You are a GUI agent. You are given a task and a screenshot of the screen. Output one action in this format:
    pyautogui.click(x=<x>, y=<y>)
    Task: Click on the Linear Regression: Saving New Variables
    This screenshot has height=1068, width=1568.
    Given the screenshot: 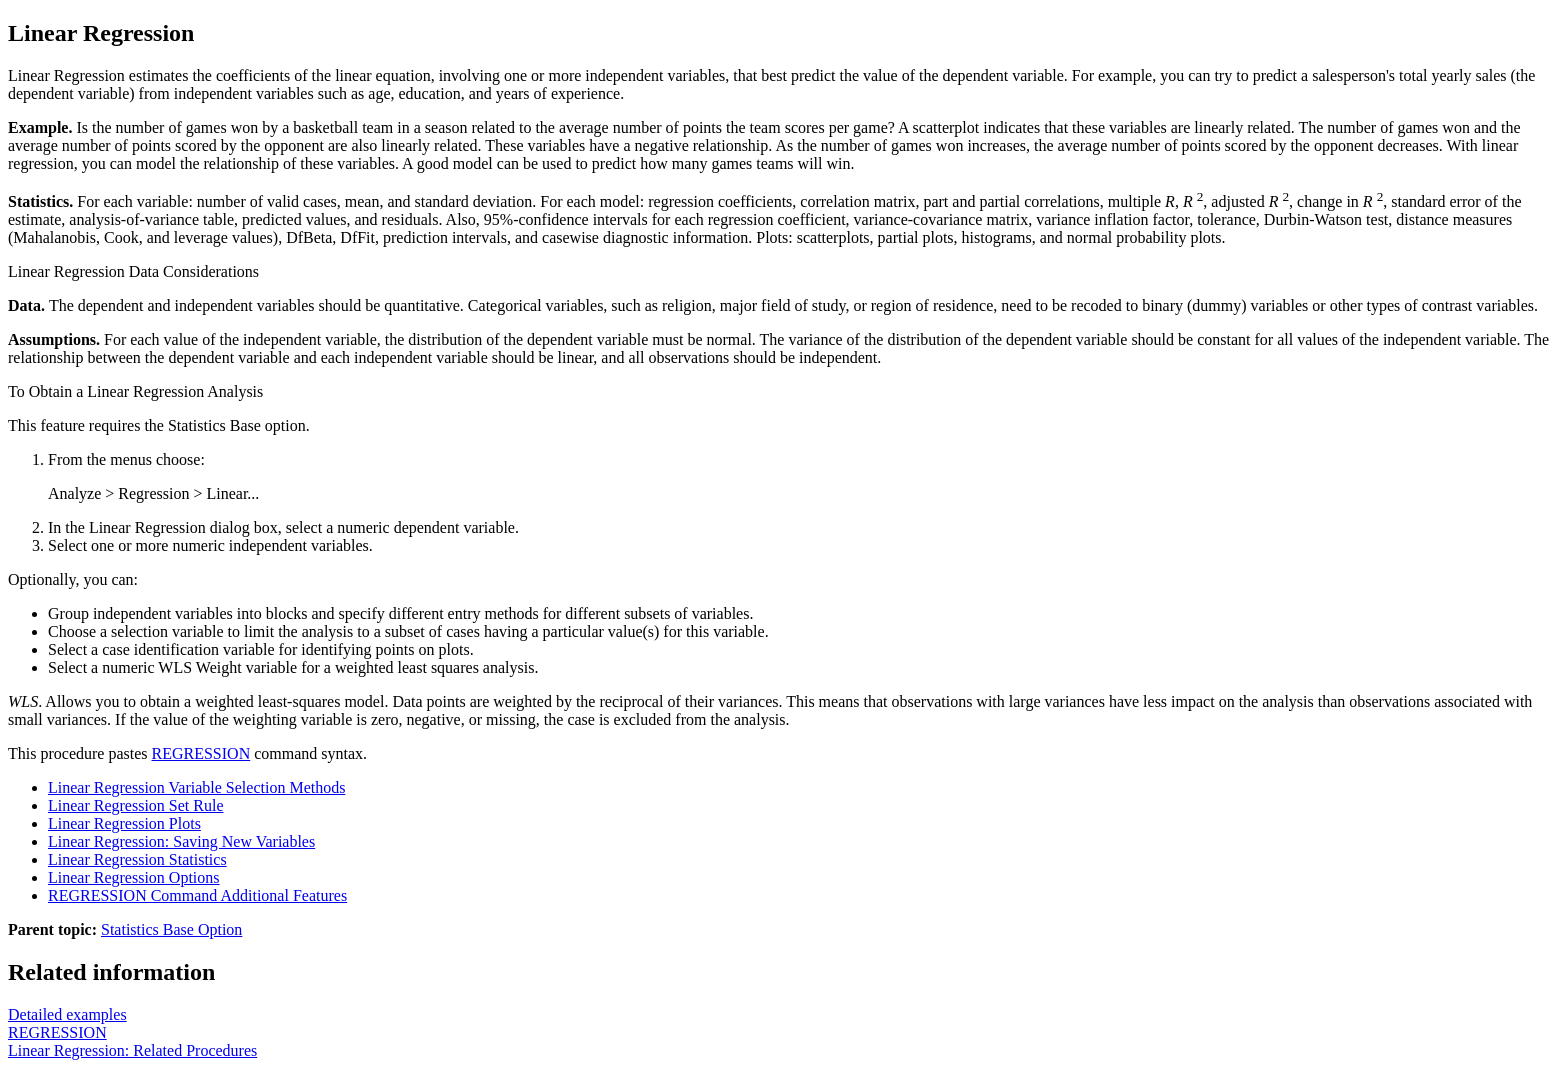 What is the action you would take?
    pyautogui.click(x=181, y=841)
    